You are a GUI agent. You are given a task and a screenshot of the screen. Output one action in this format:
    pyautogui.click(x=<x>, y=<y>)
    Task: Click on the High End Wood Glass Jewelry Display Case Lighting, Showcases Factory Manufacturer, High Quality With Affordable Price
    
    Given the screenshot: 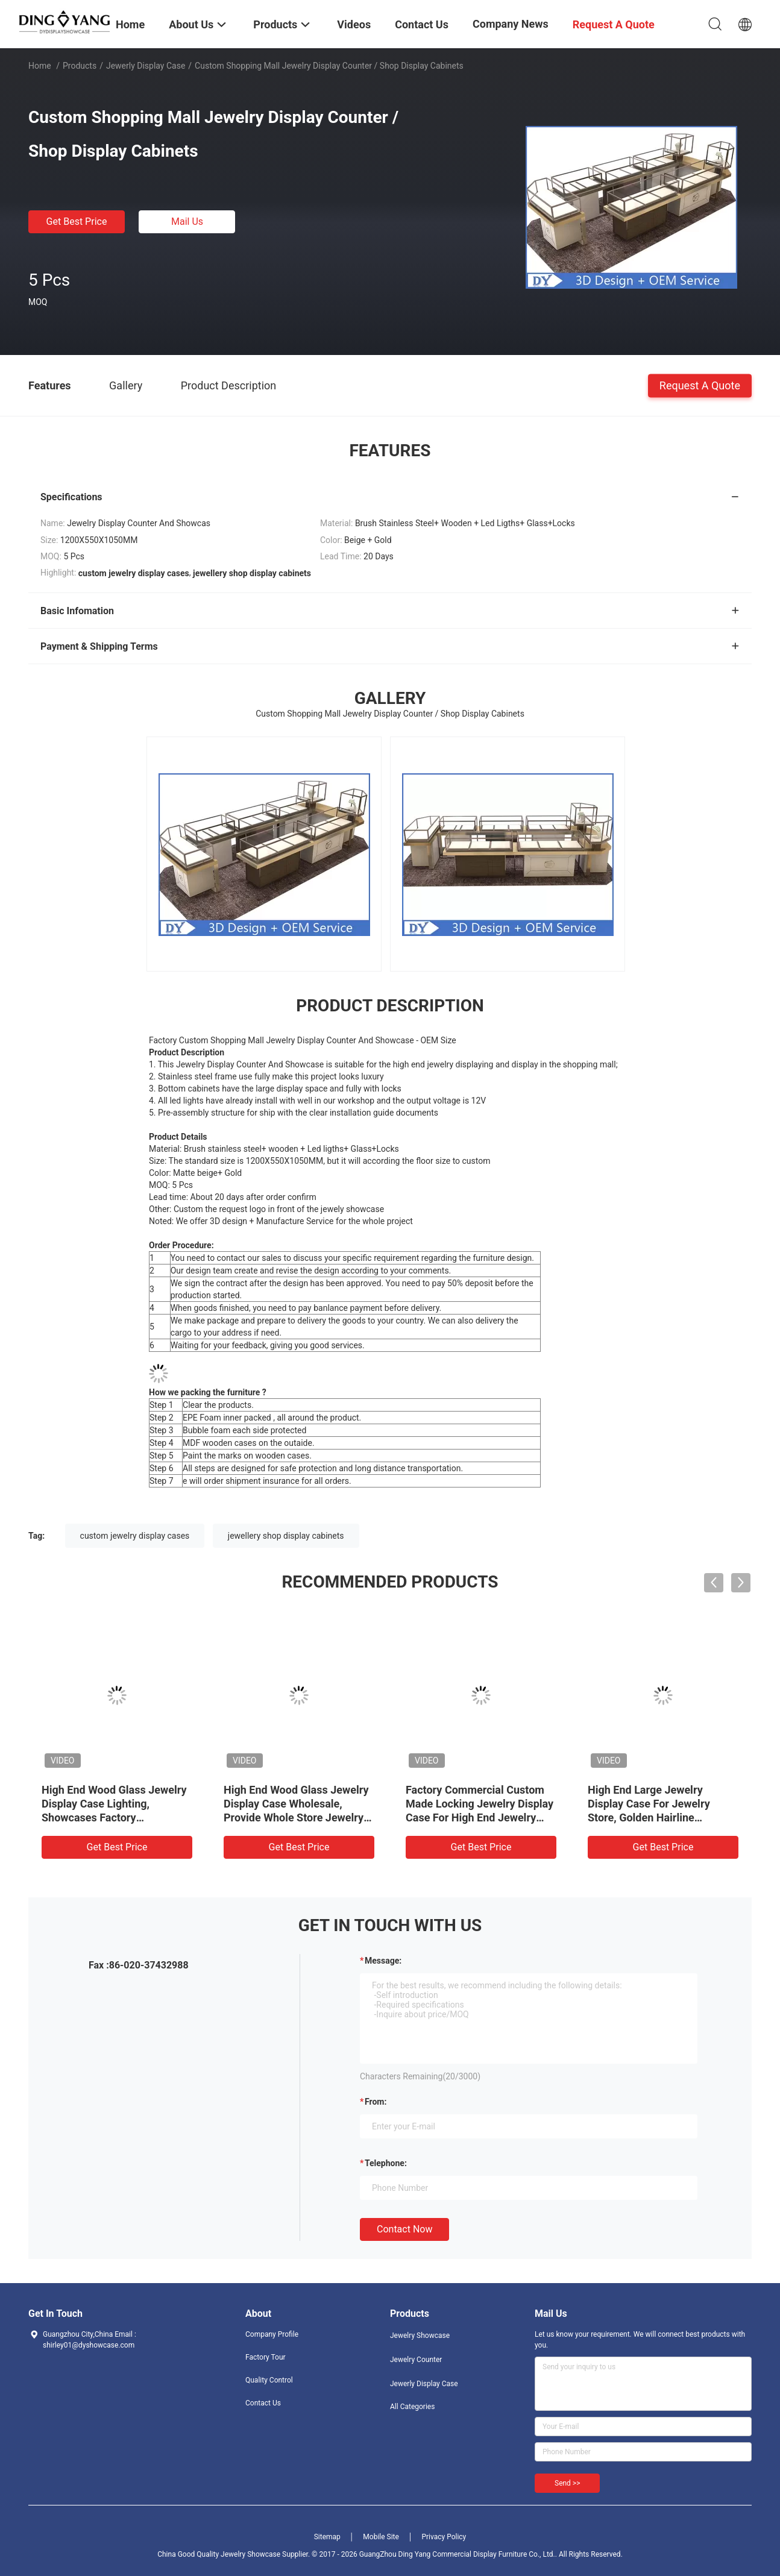 What is the action you would take?
    pyautogui.click(x=114, y=1817)
    